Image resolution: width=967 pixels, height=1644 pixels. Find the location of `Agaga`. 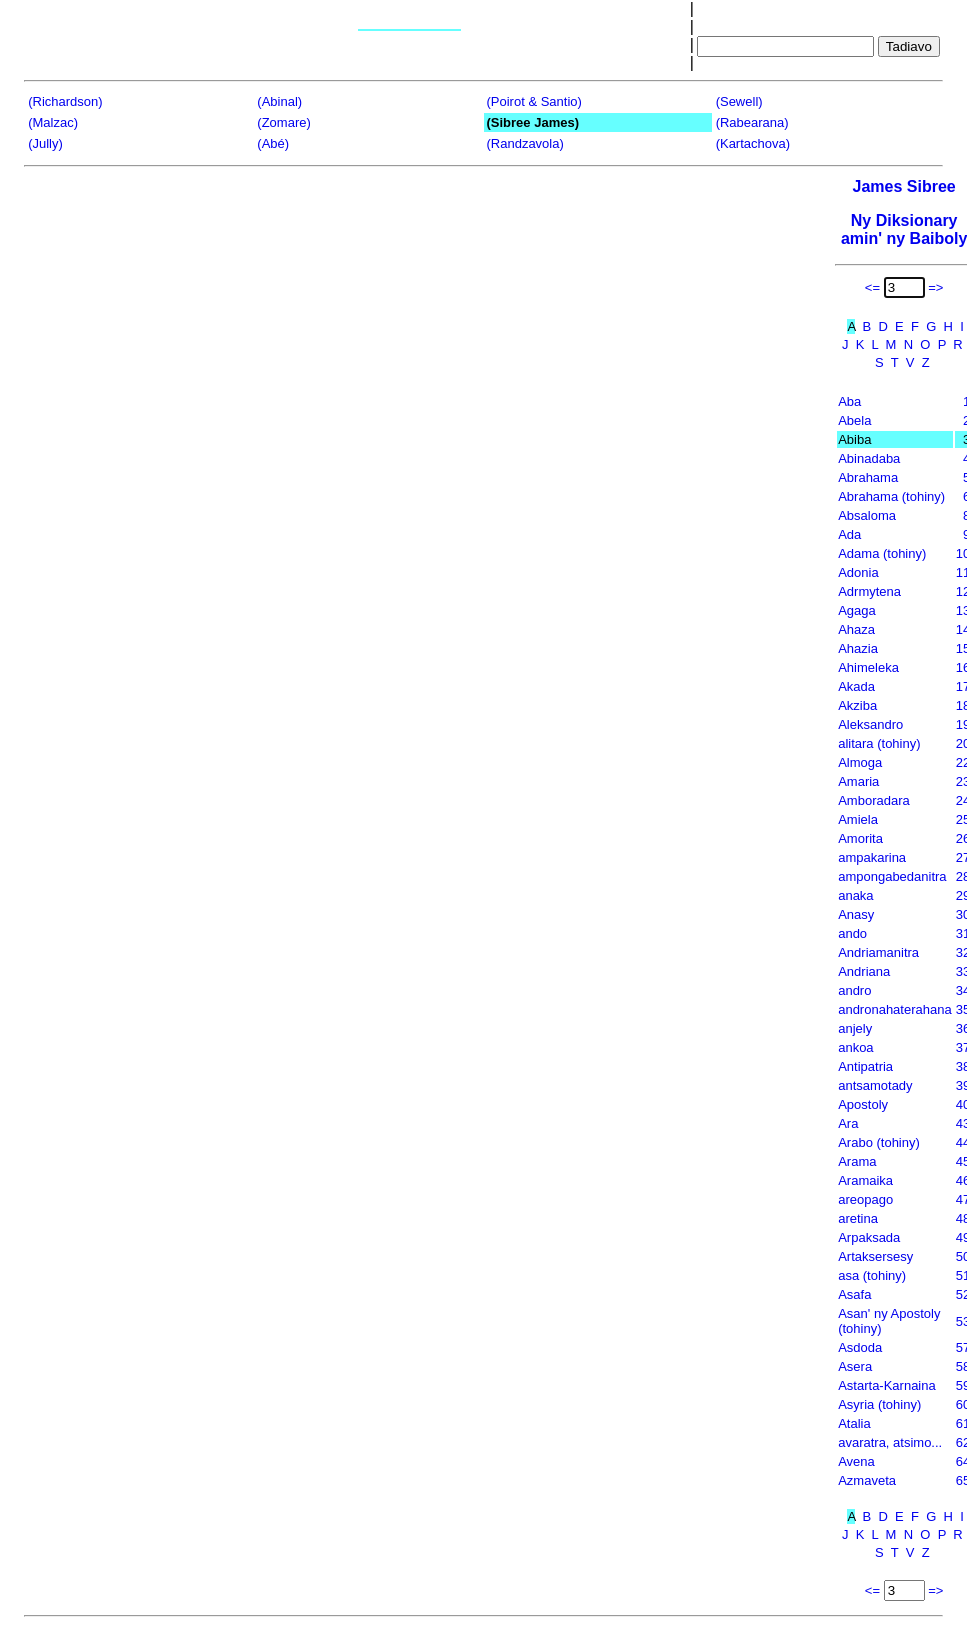

Agaga is located at coordinates (857, 610).